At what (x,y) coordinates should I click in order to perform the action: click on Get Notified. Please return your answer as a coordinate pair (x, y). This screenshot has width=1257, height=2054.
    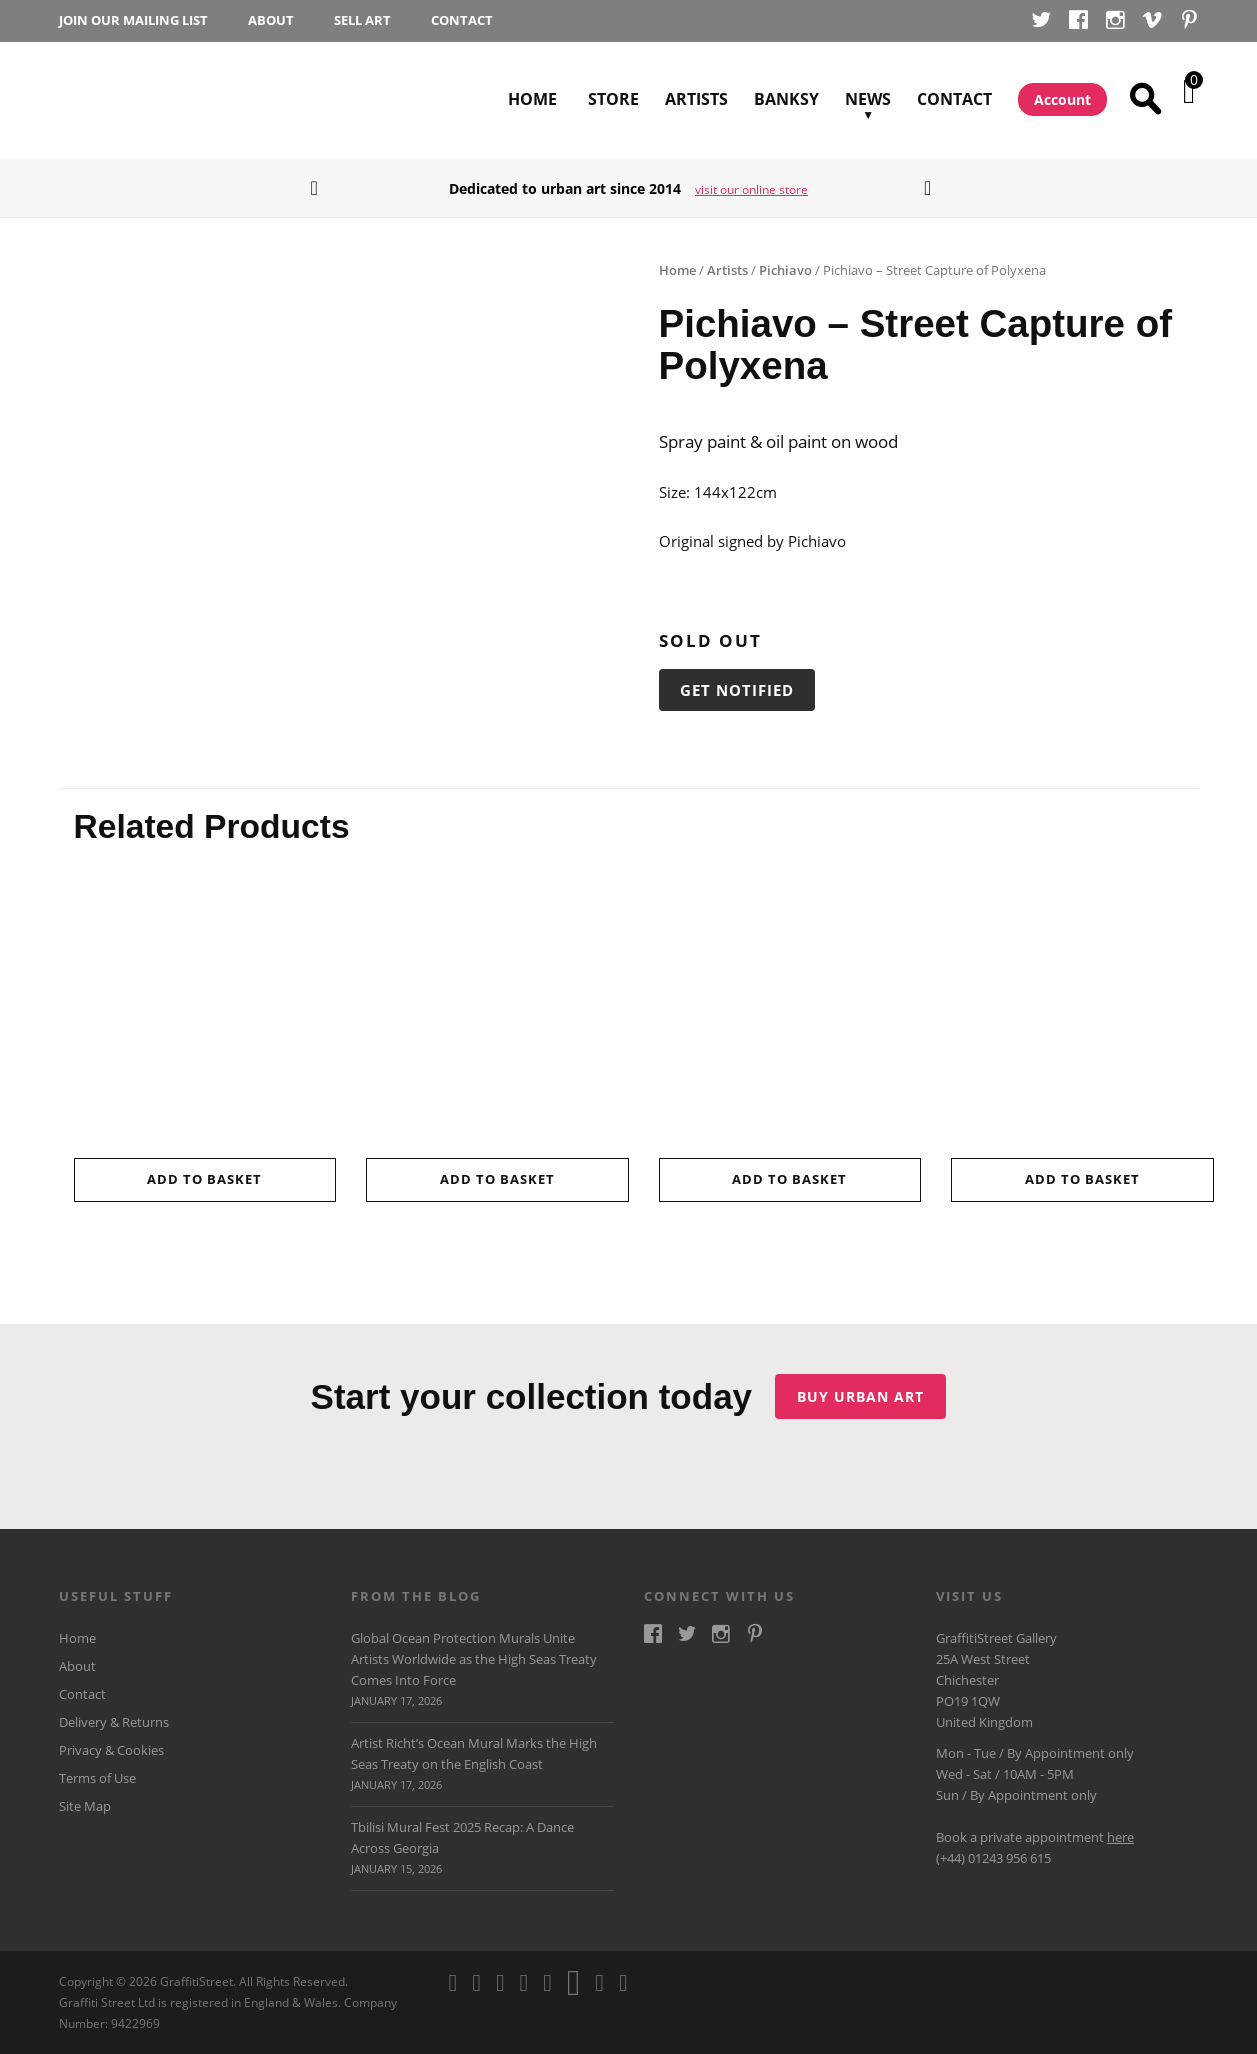
    Looking at the image, I should click on (737, 690).